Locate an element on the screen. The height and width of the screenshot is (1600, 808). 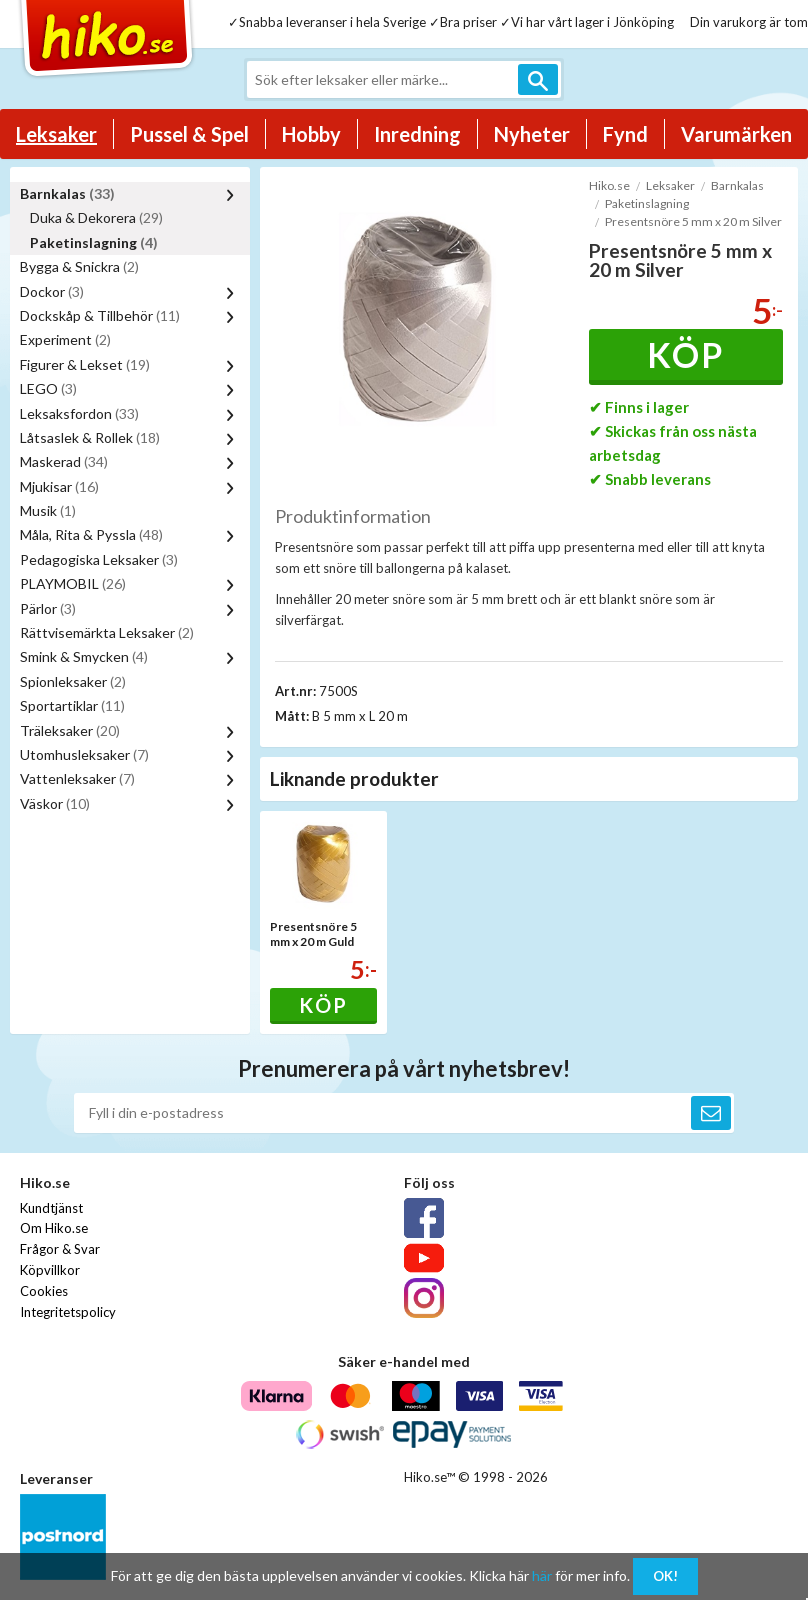
Låtsaslek & Rollek is located at coordinates (90, 437).